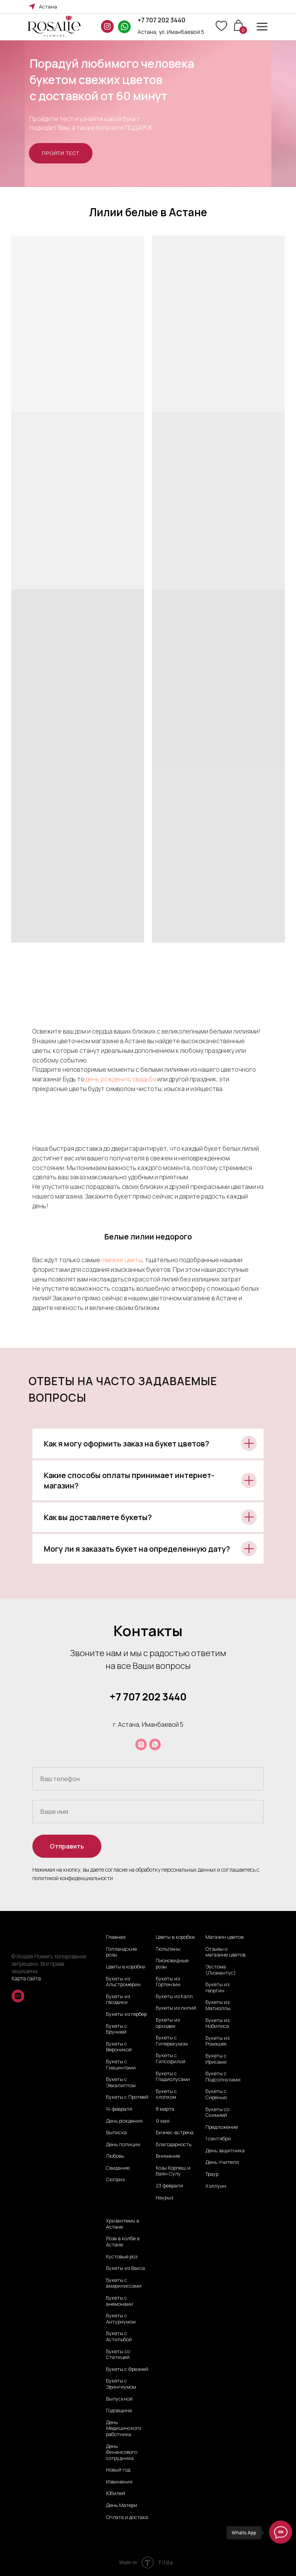 This screenshot has width=296, height=2576. Describe the element at coordinates (216, 2094) in the screenshot. I see `Букеты с Сиренью` at that location.